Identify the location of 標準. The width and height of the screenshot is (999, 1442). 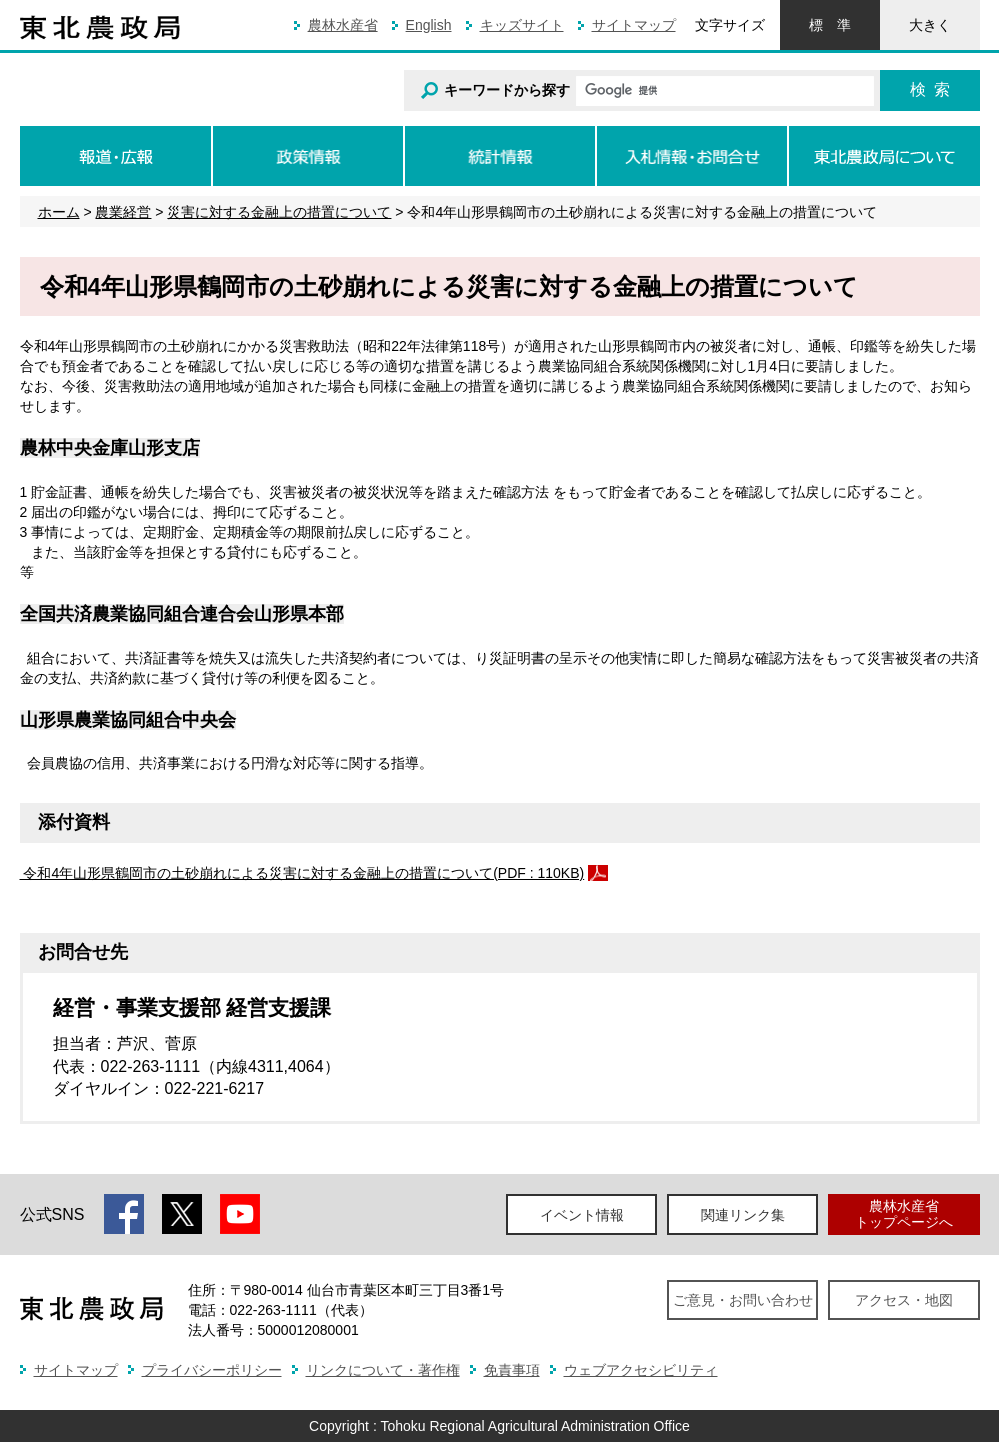
(830, 25).